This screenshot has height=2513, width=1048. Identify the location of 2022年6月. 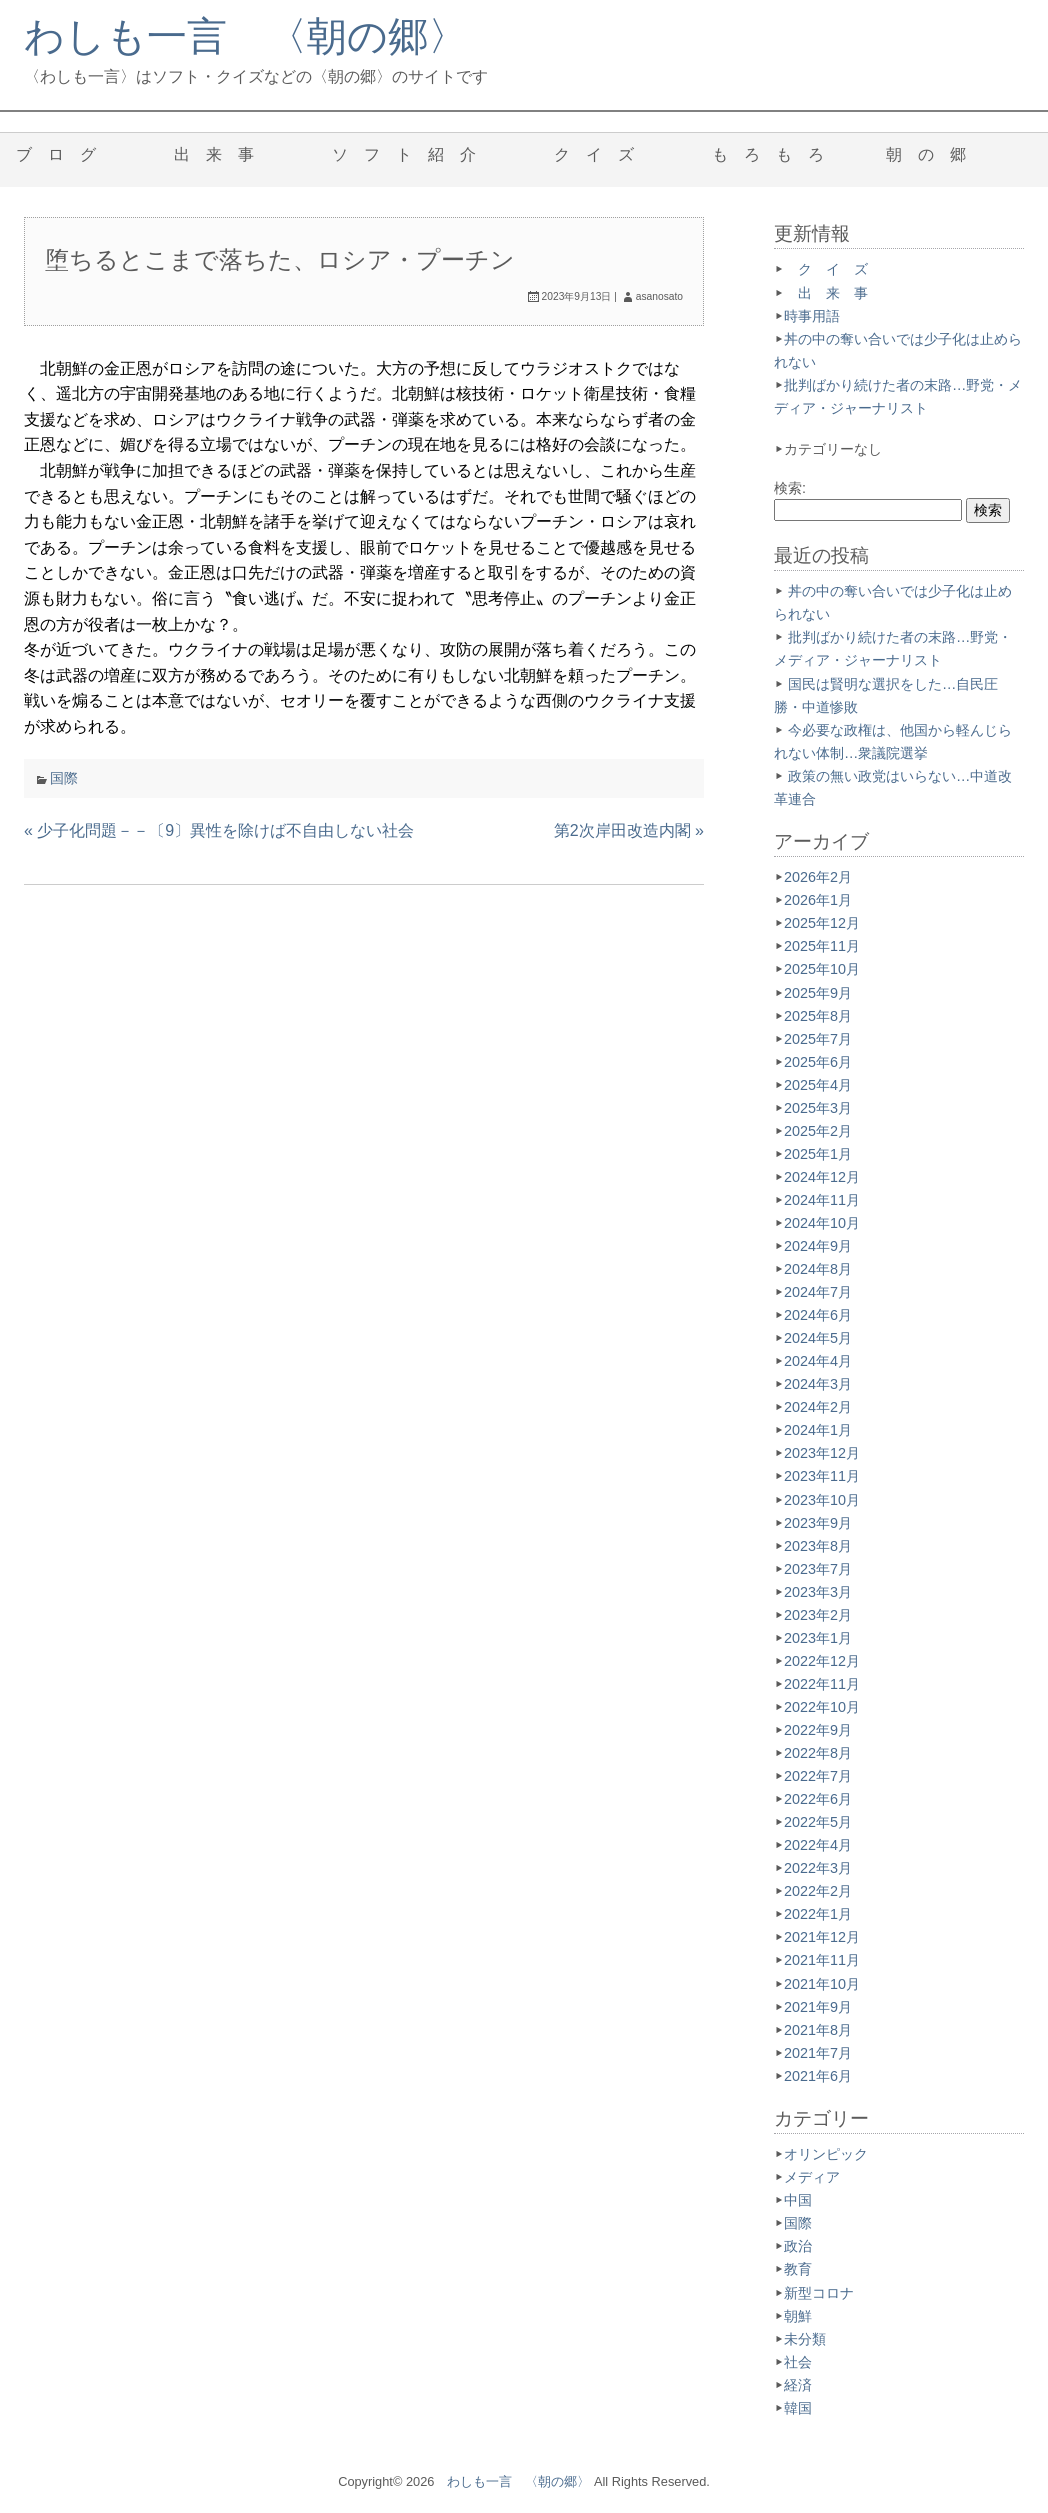
(818, 1799).